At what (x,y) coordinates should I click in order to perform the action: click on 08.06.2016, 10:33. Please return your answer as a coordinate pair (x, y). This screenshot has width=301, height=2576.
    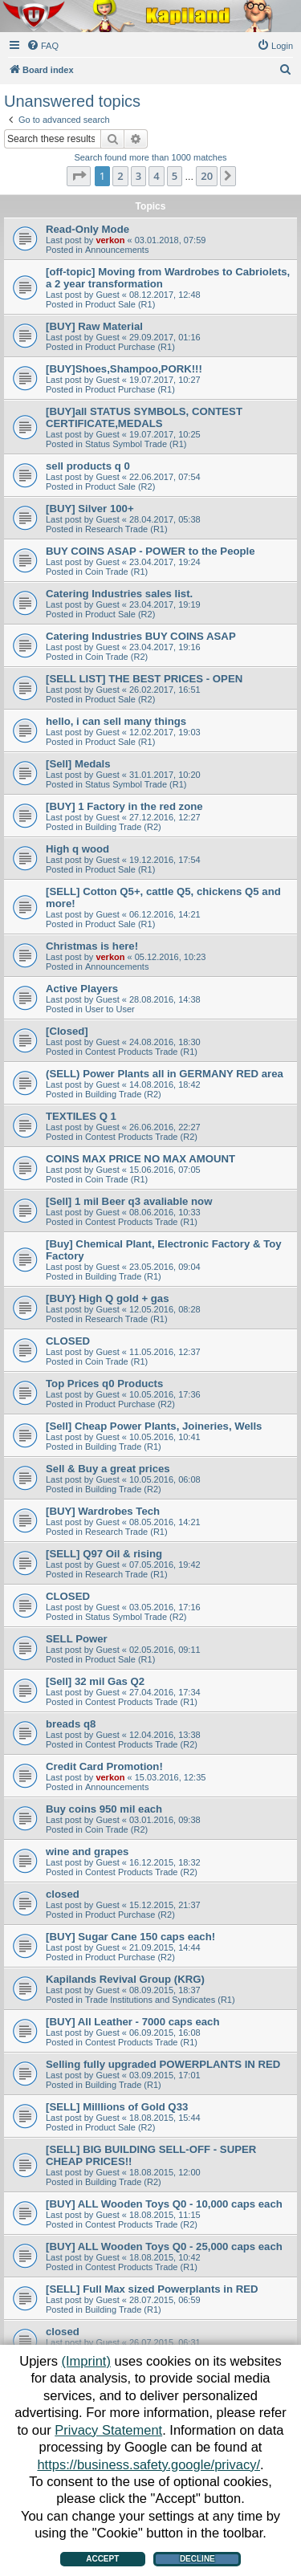
    Looking at the image, I should click on (165, 1212).